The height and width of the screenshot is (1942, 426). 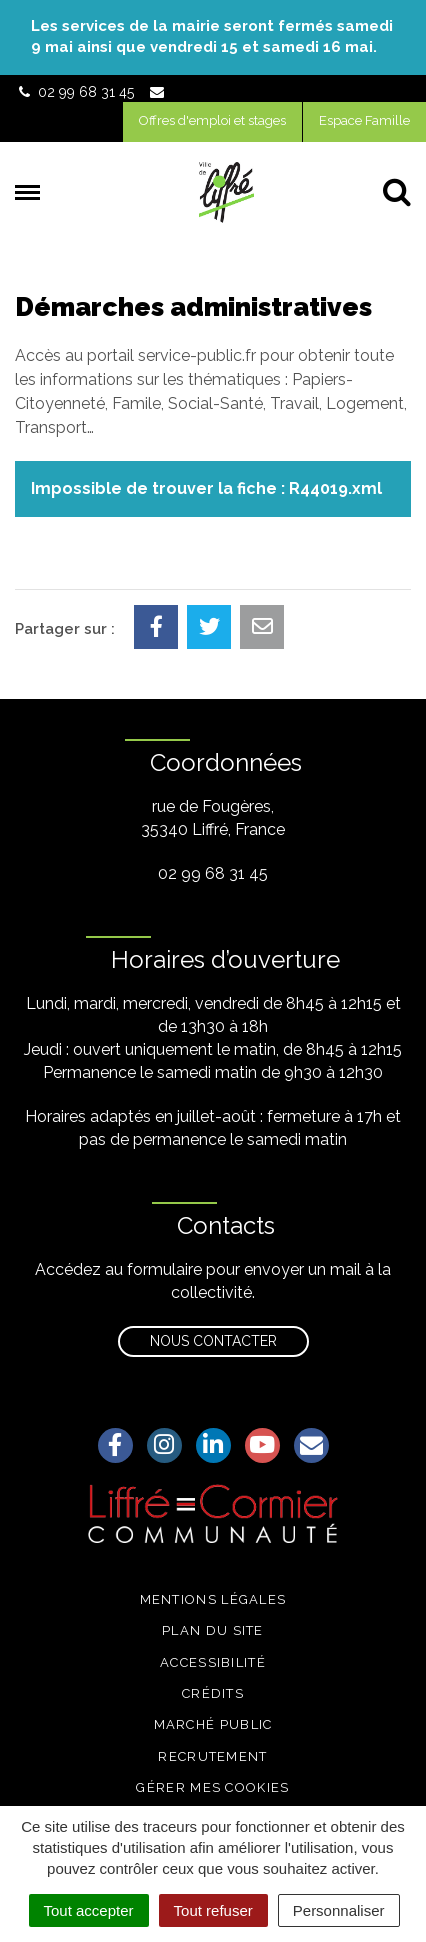 I want to click on Tout refuser [Cookies : Tout refuser], so click(x=213, y=1910).